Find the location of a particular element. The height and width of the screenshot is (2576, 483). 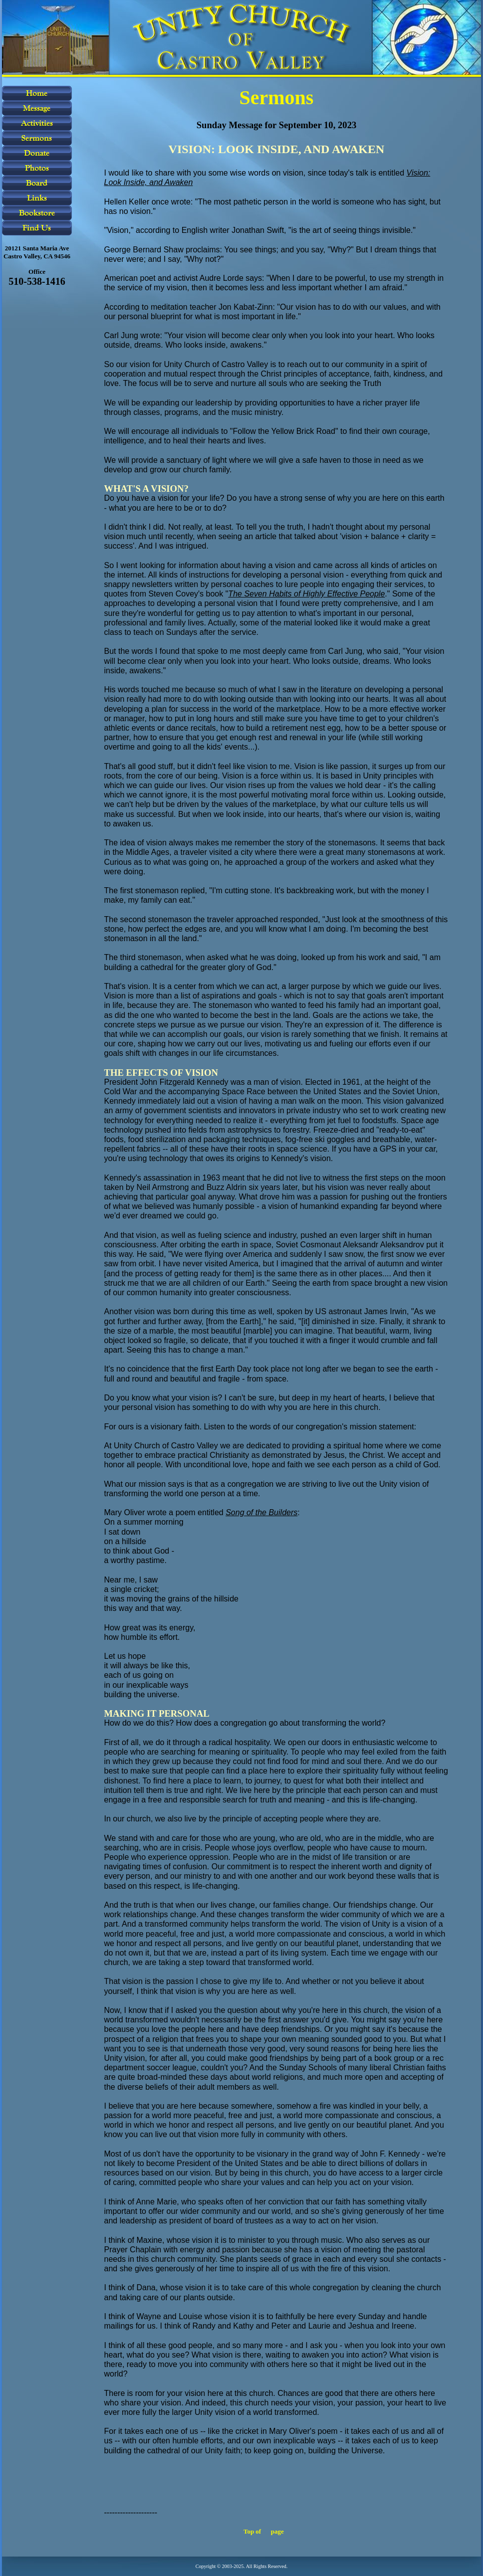

Top of page is located at coordinates (263, 2531).